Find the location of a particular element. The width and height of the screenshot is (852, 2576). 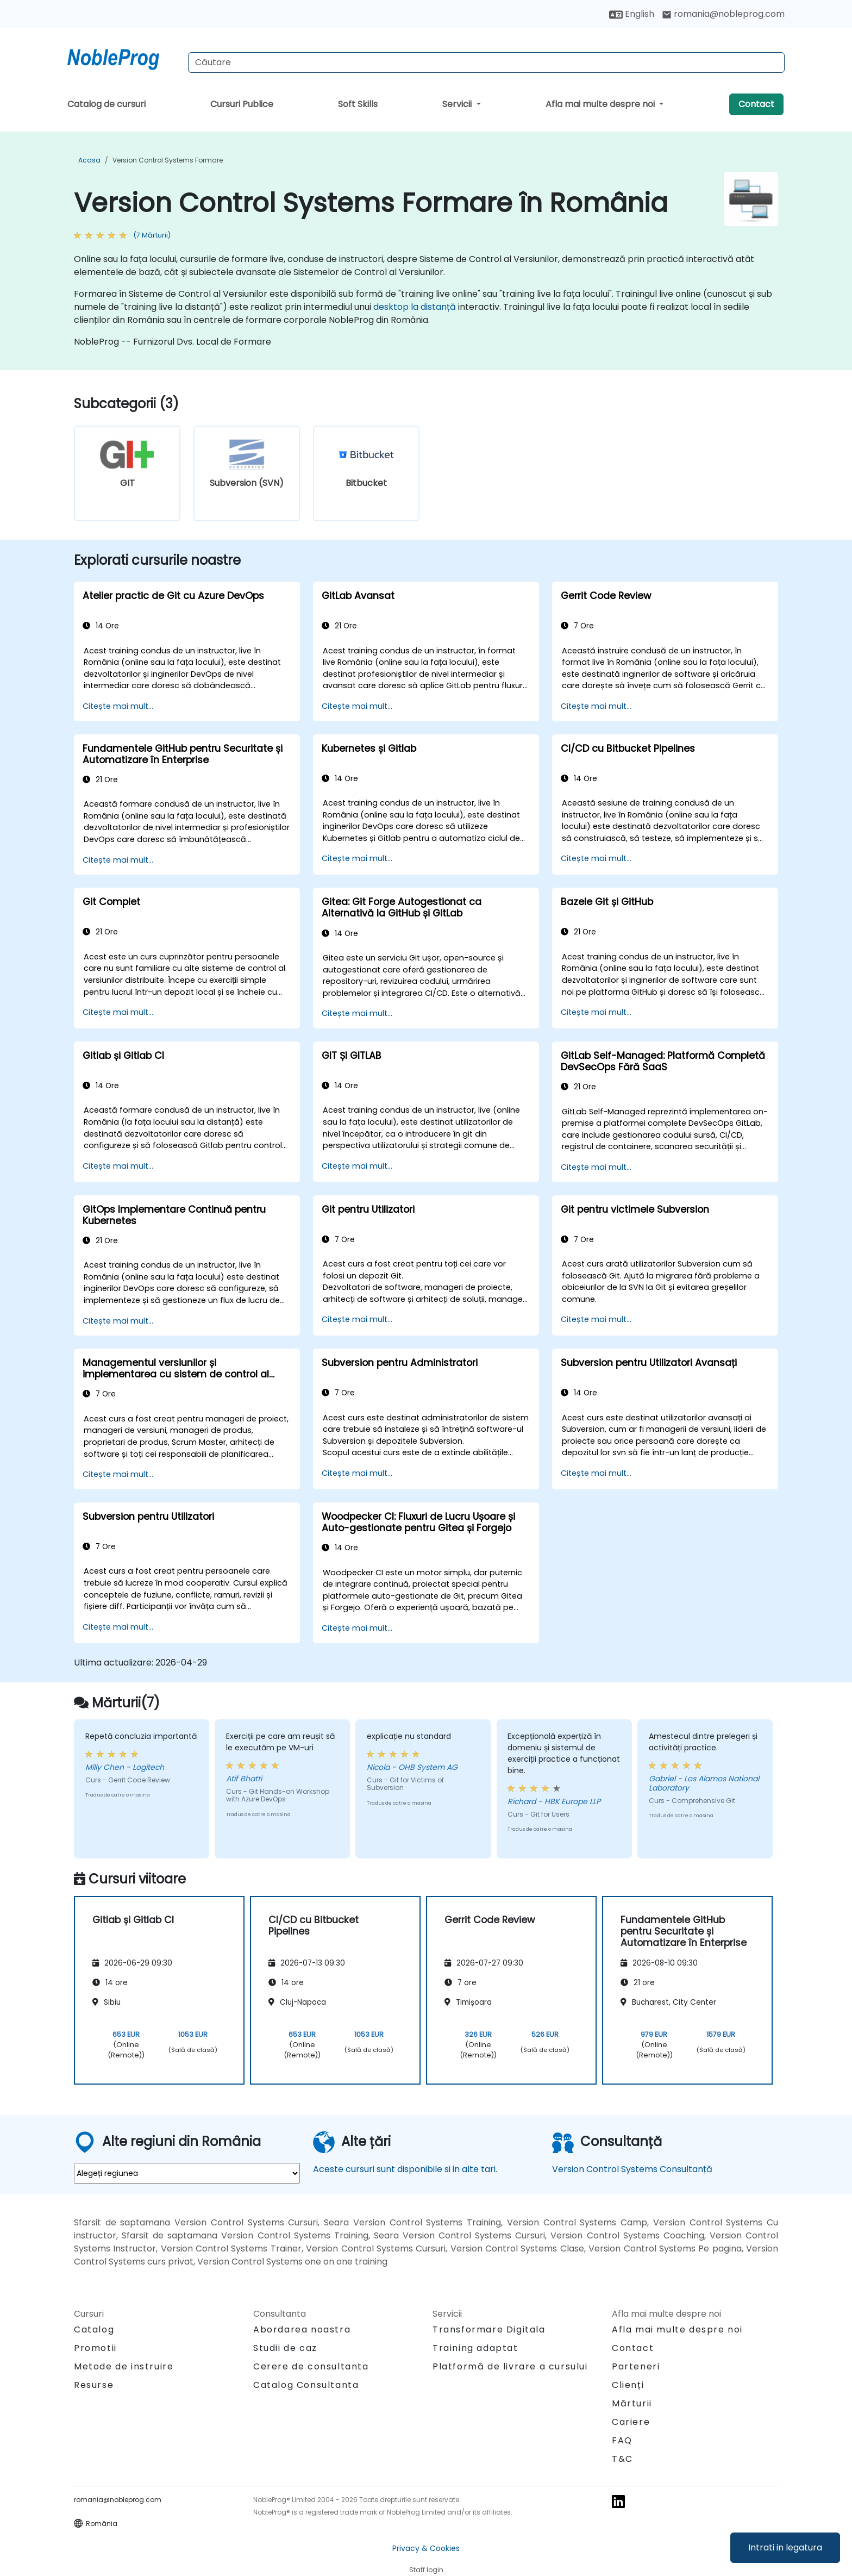

Privacy & Cookies is located at coordinates (426, 2548).